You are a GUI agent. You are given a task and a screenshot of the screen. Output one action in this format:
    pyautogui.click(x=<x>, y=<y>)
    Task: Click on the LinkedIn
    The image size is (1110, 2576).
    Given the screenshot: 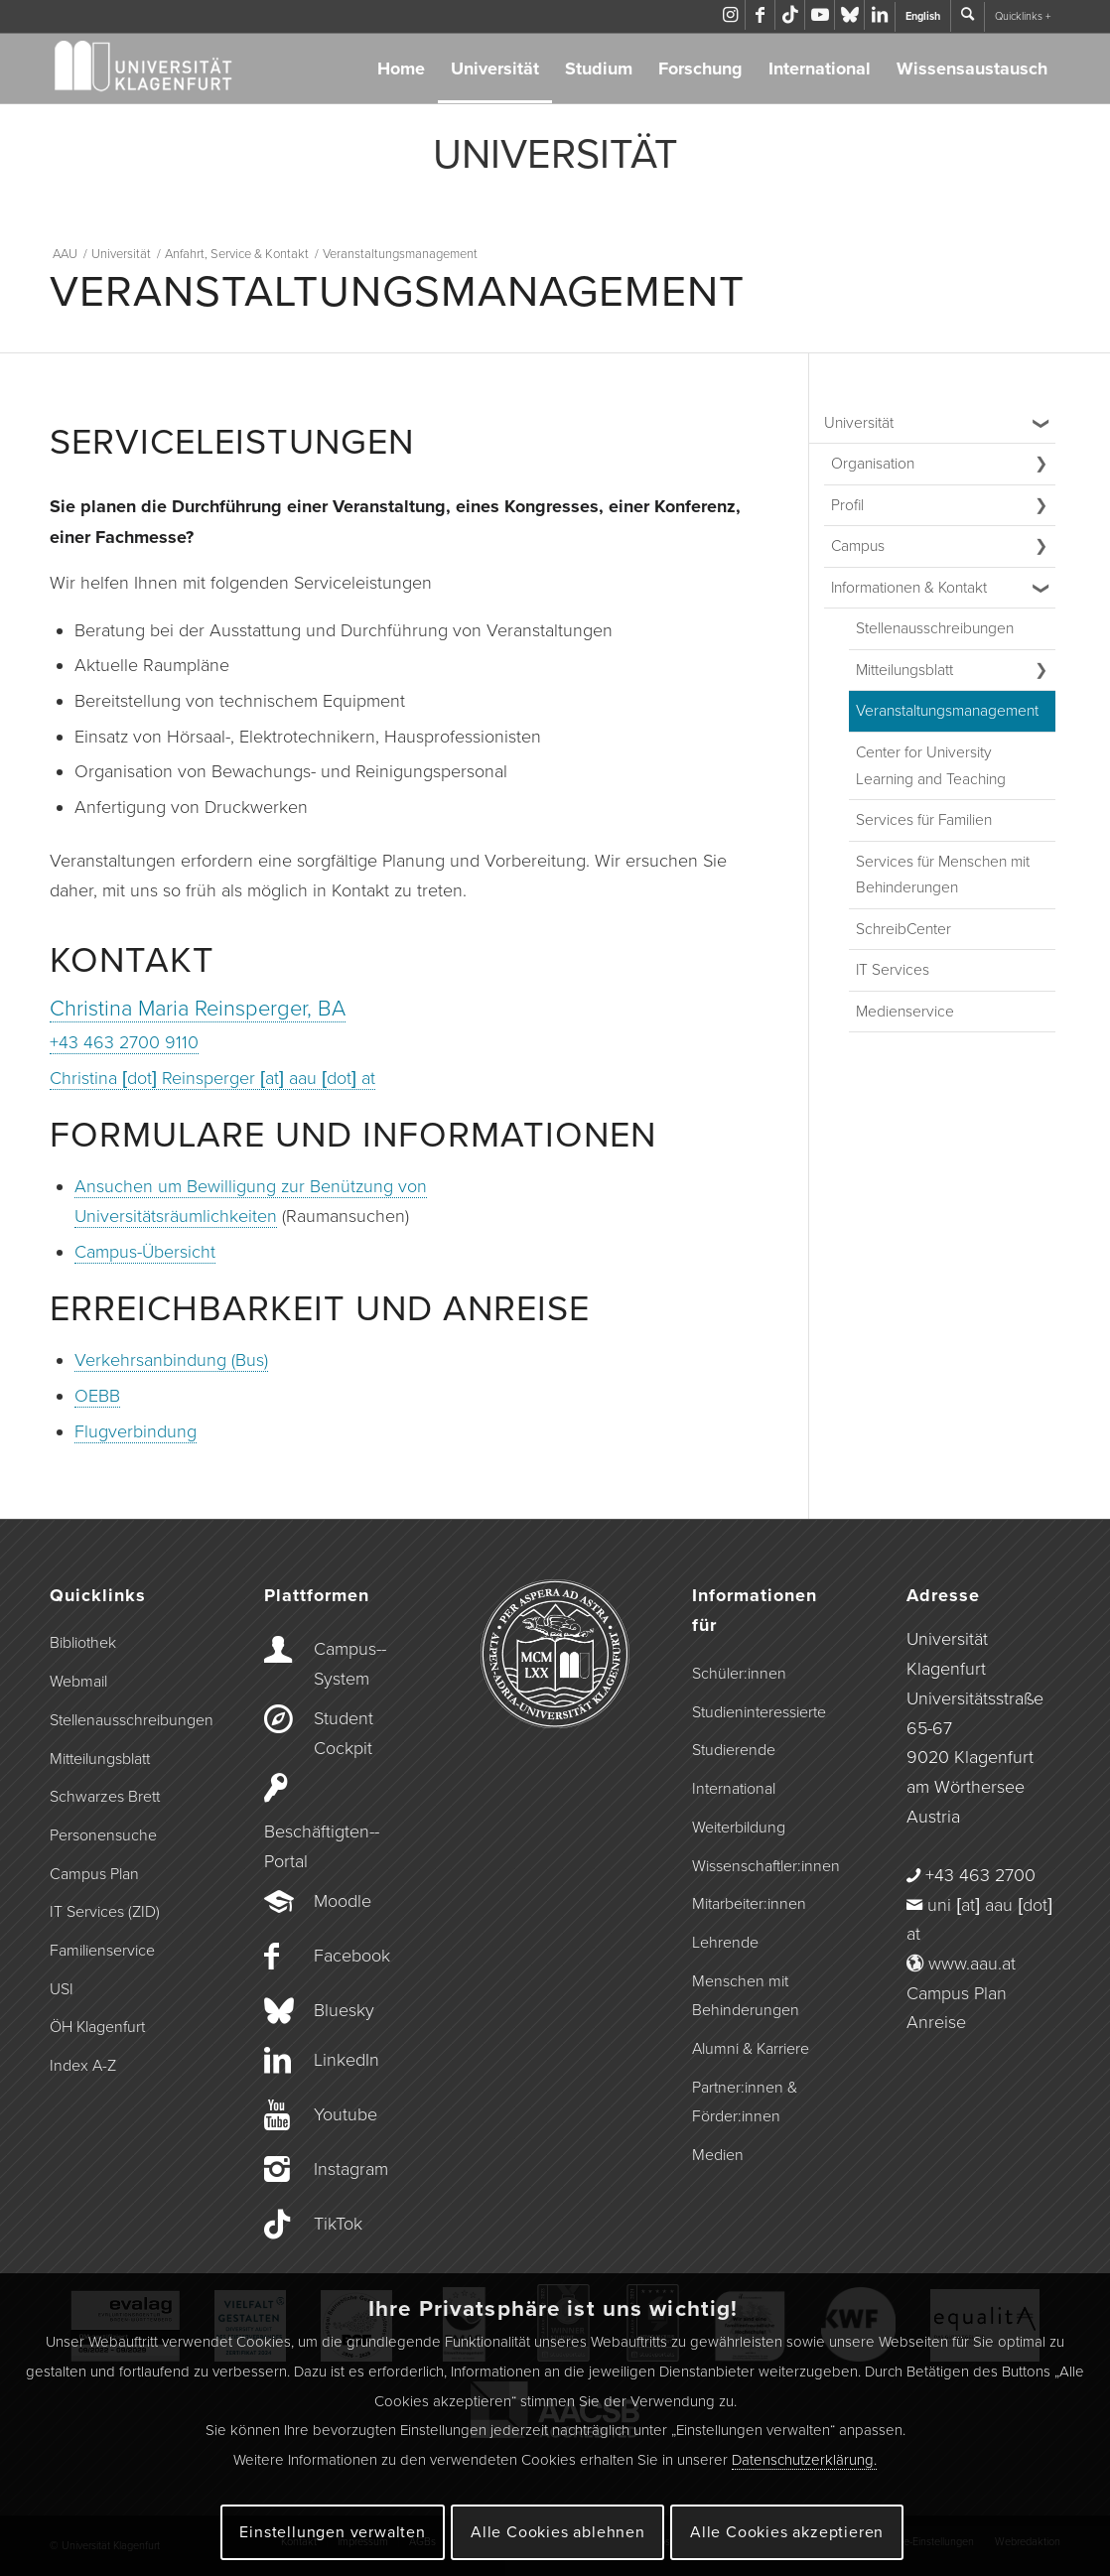 What is the action you would take?
    pyautogui.click(x=346, y=2060)
    